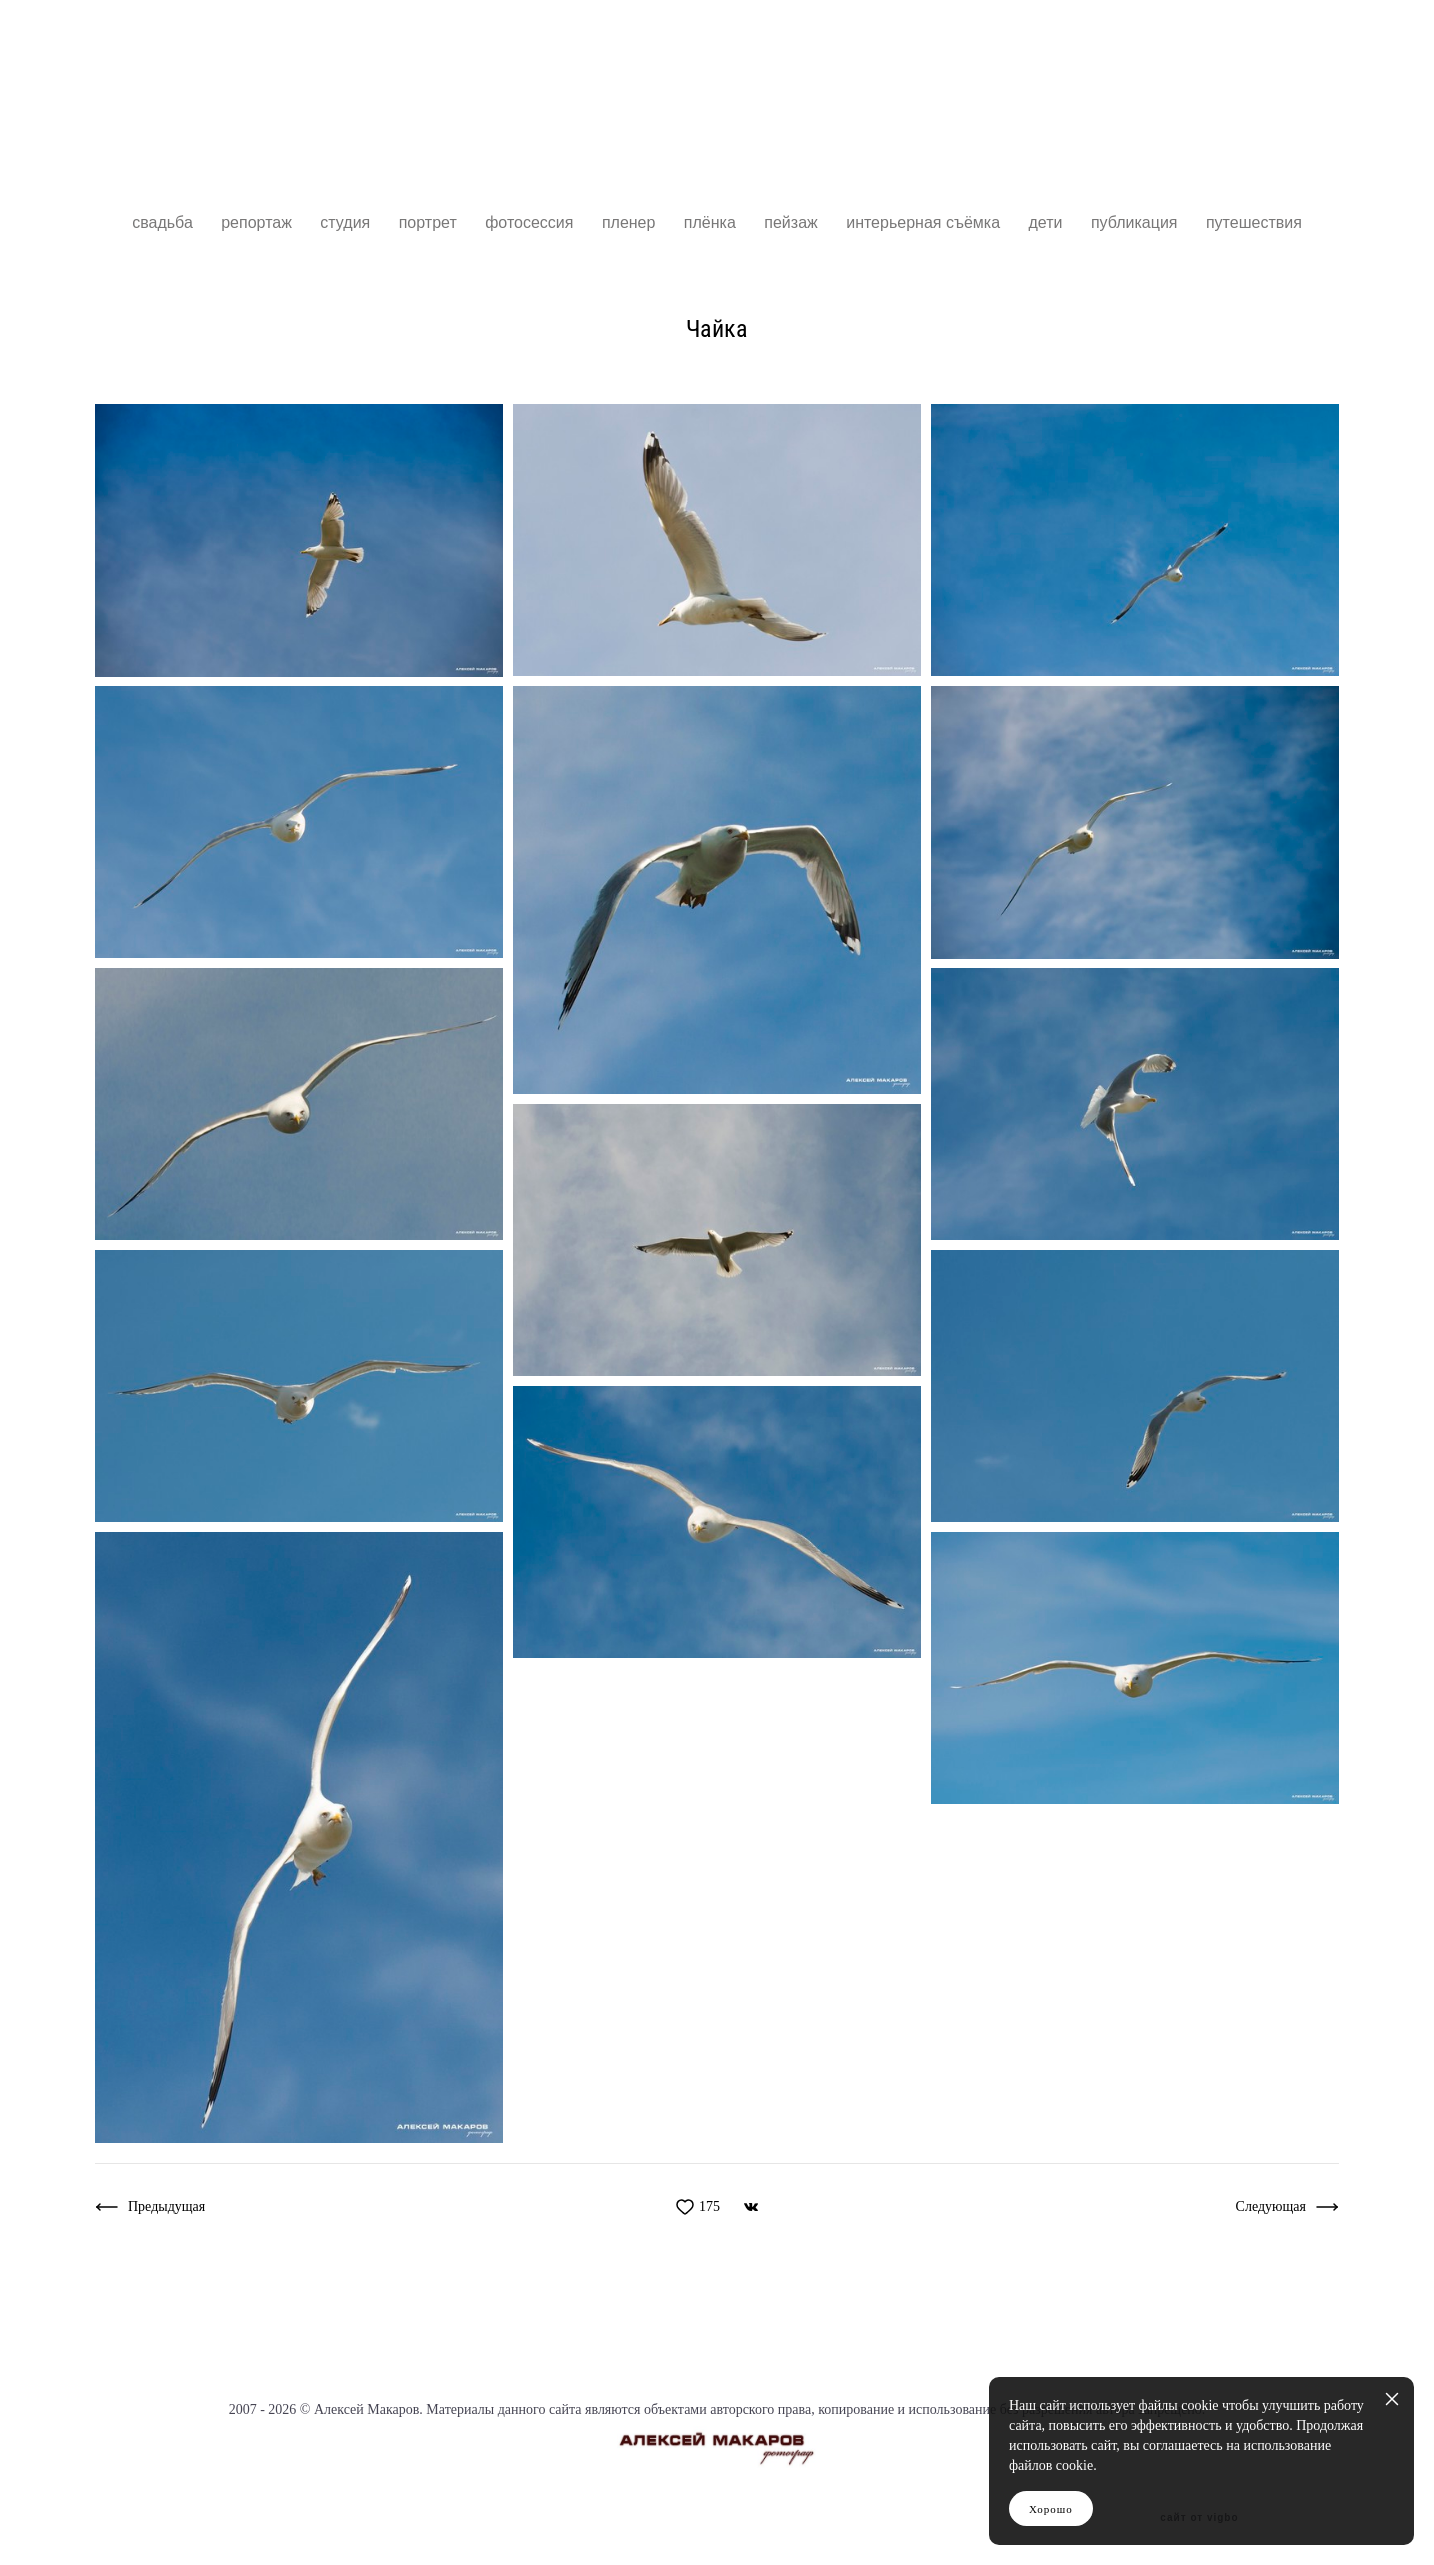 Image resolution: width=1434 pixels, height=2565 pixels. What do you see at coordinates (925, 222) in the screenshot?
I see `интерьерная съёмка` at bounding box center [925, 222].